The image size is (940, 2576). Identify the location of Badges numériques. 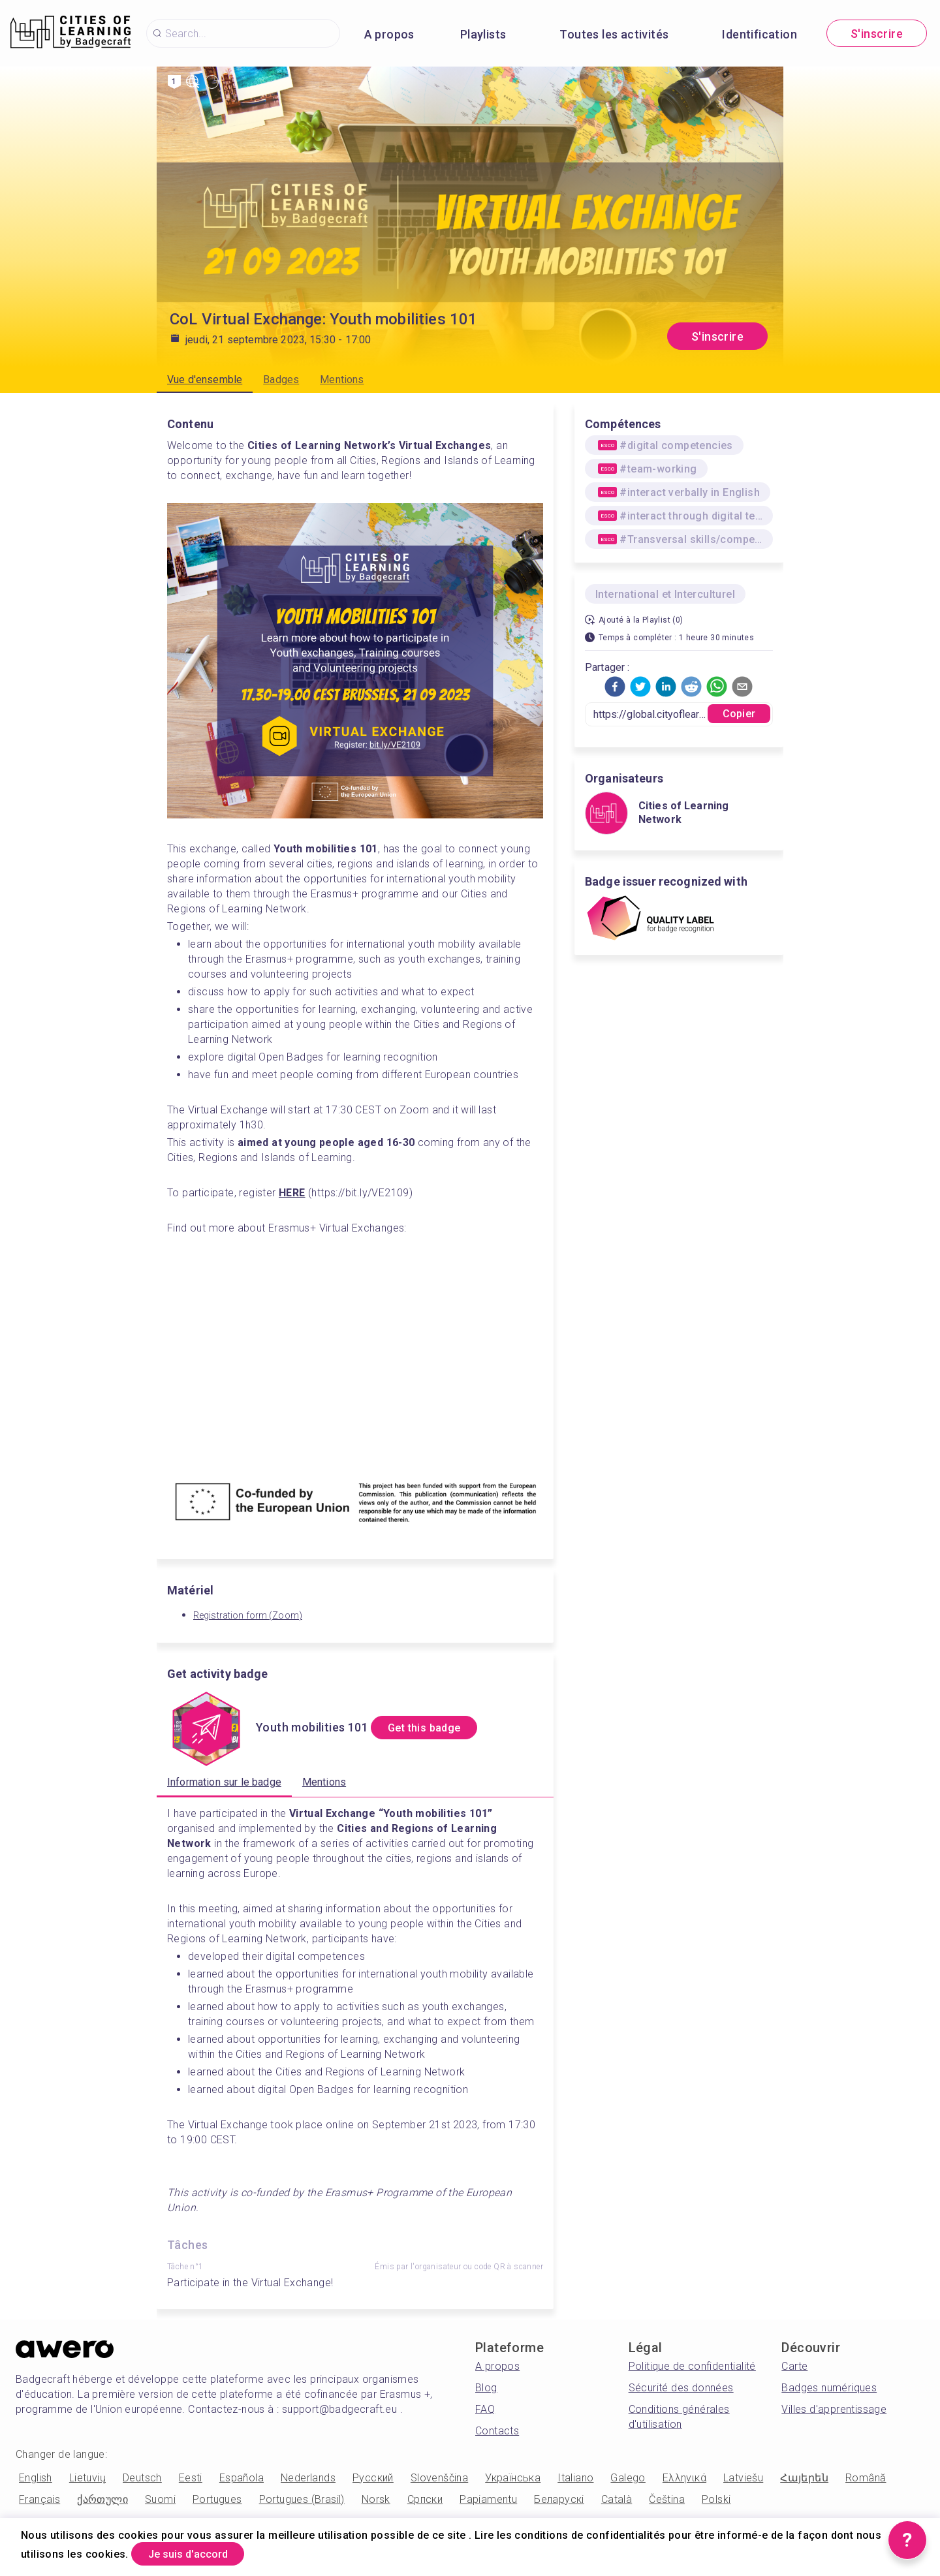
(829, 2388).